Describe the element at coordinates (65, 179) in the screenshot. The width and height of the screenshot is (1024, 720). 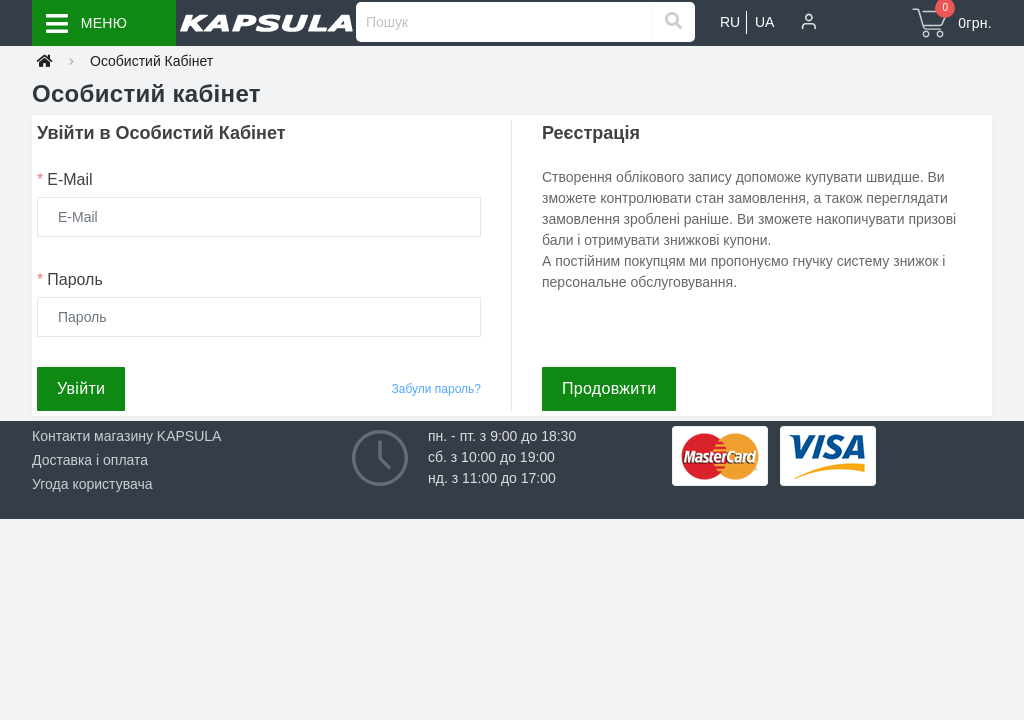
I see `E-Mail` at that location.